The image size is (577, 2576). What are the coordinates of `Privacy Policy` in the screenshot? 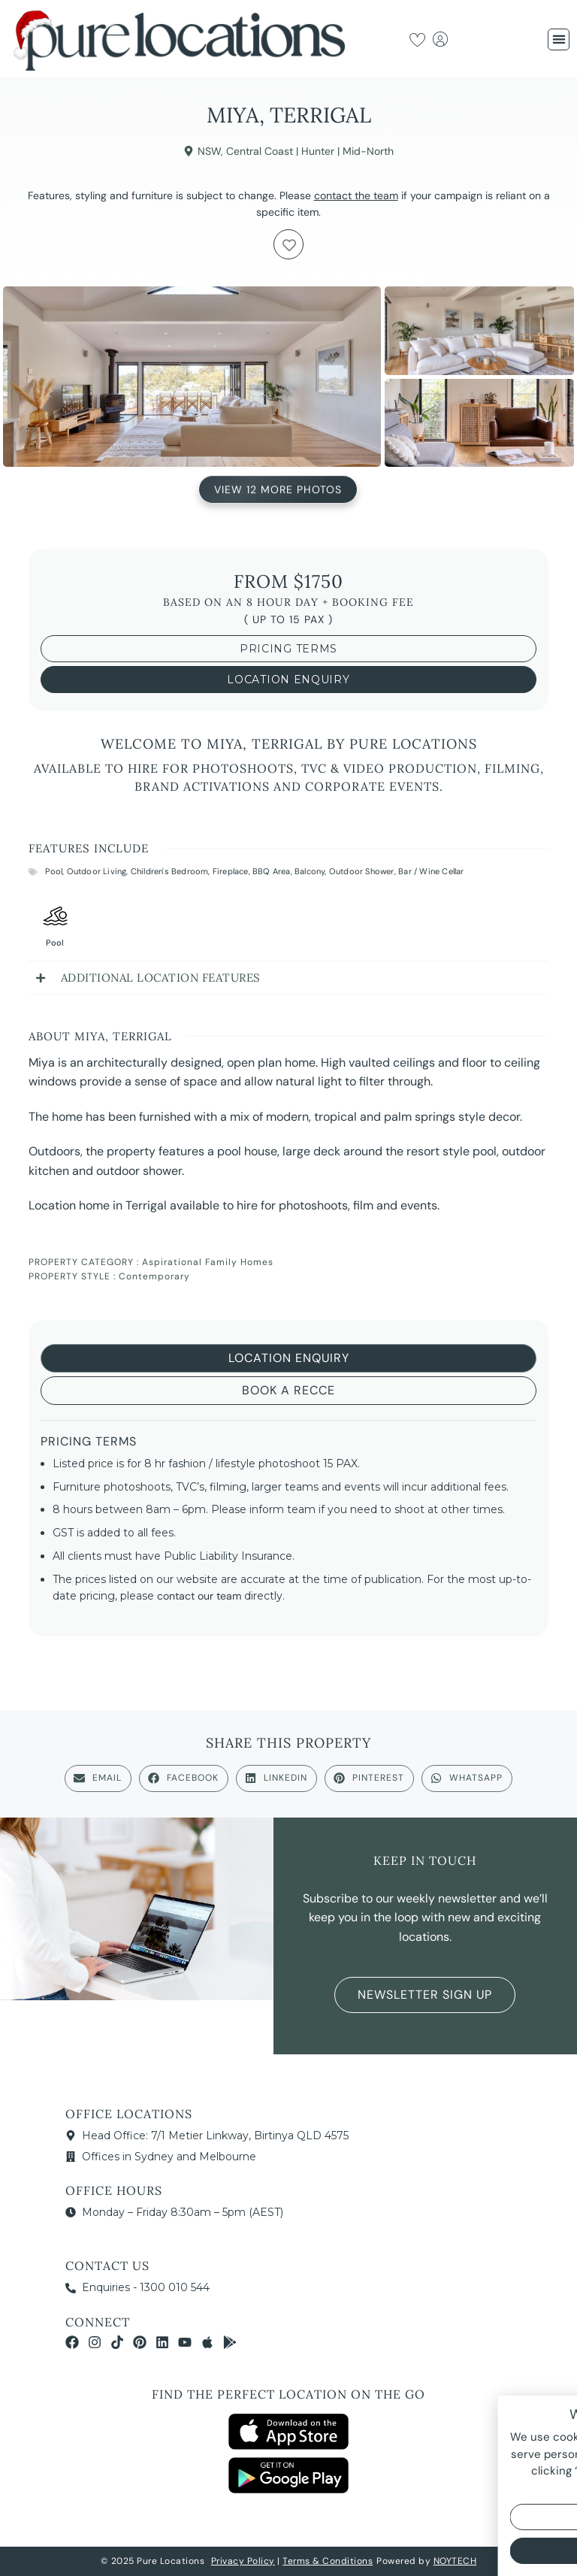 It's located at (243, 2561).